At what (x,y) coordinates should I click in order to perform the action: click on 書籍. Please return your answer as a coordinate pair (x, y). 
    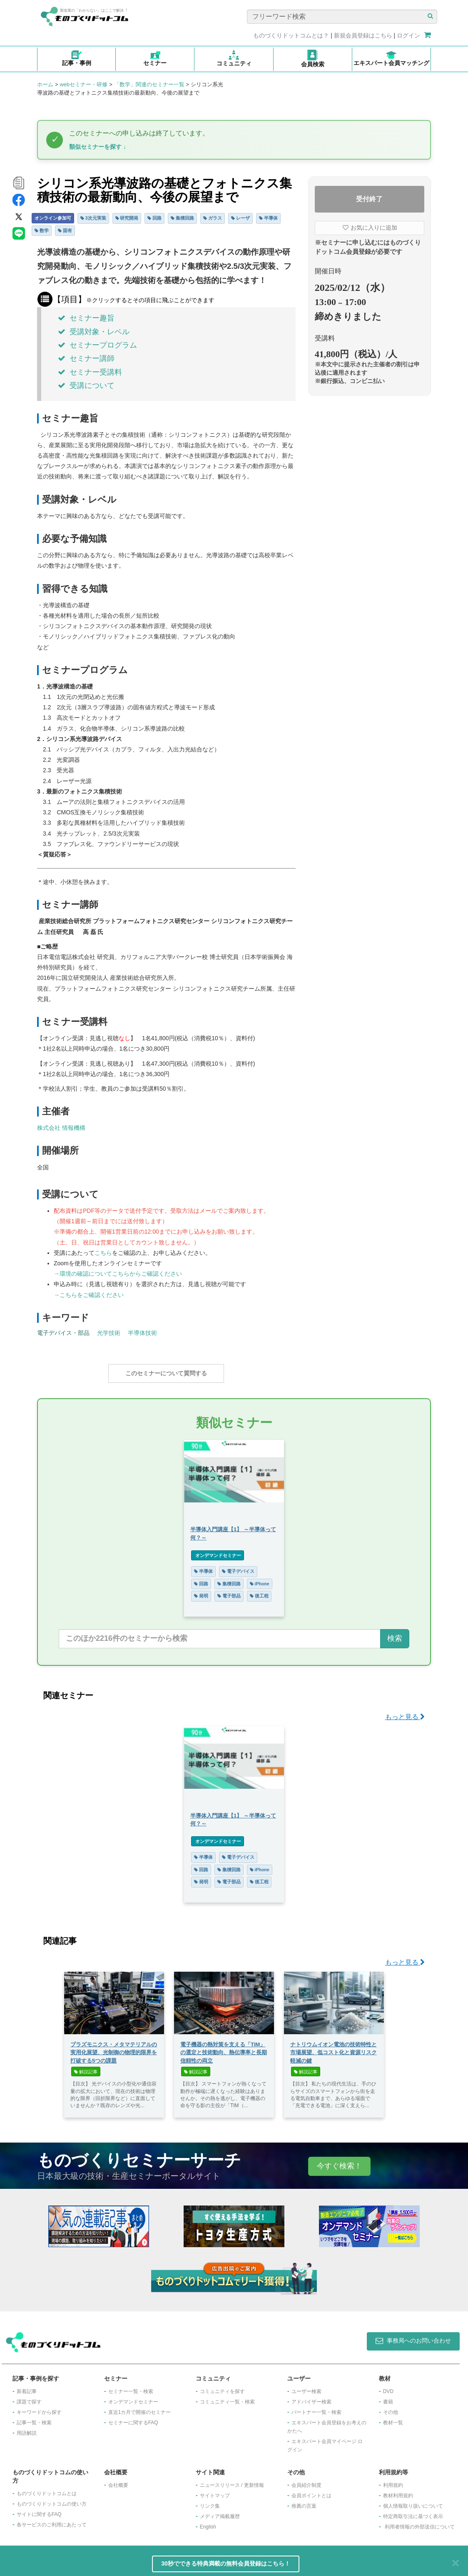
    Looking at the image, I should click on (388, 2398).